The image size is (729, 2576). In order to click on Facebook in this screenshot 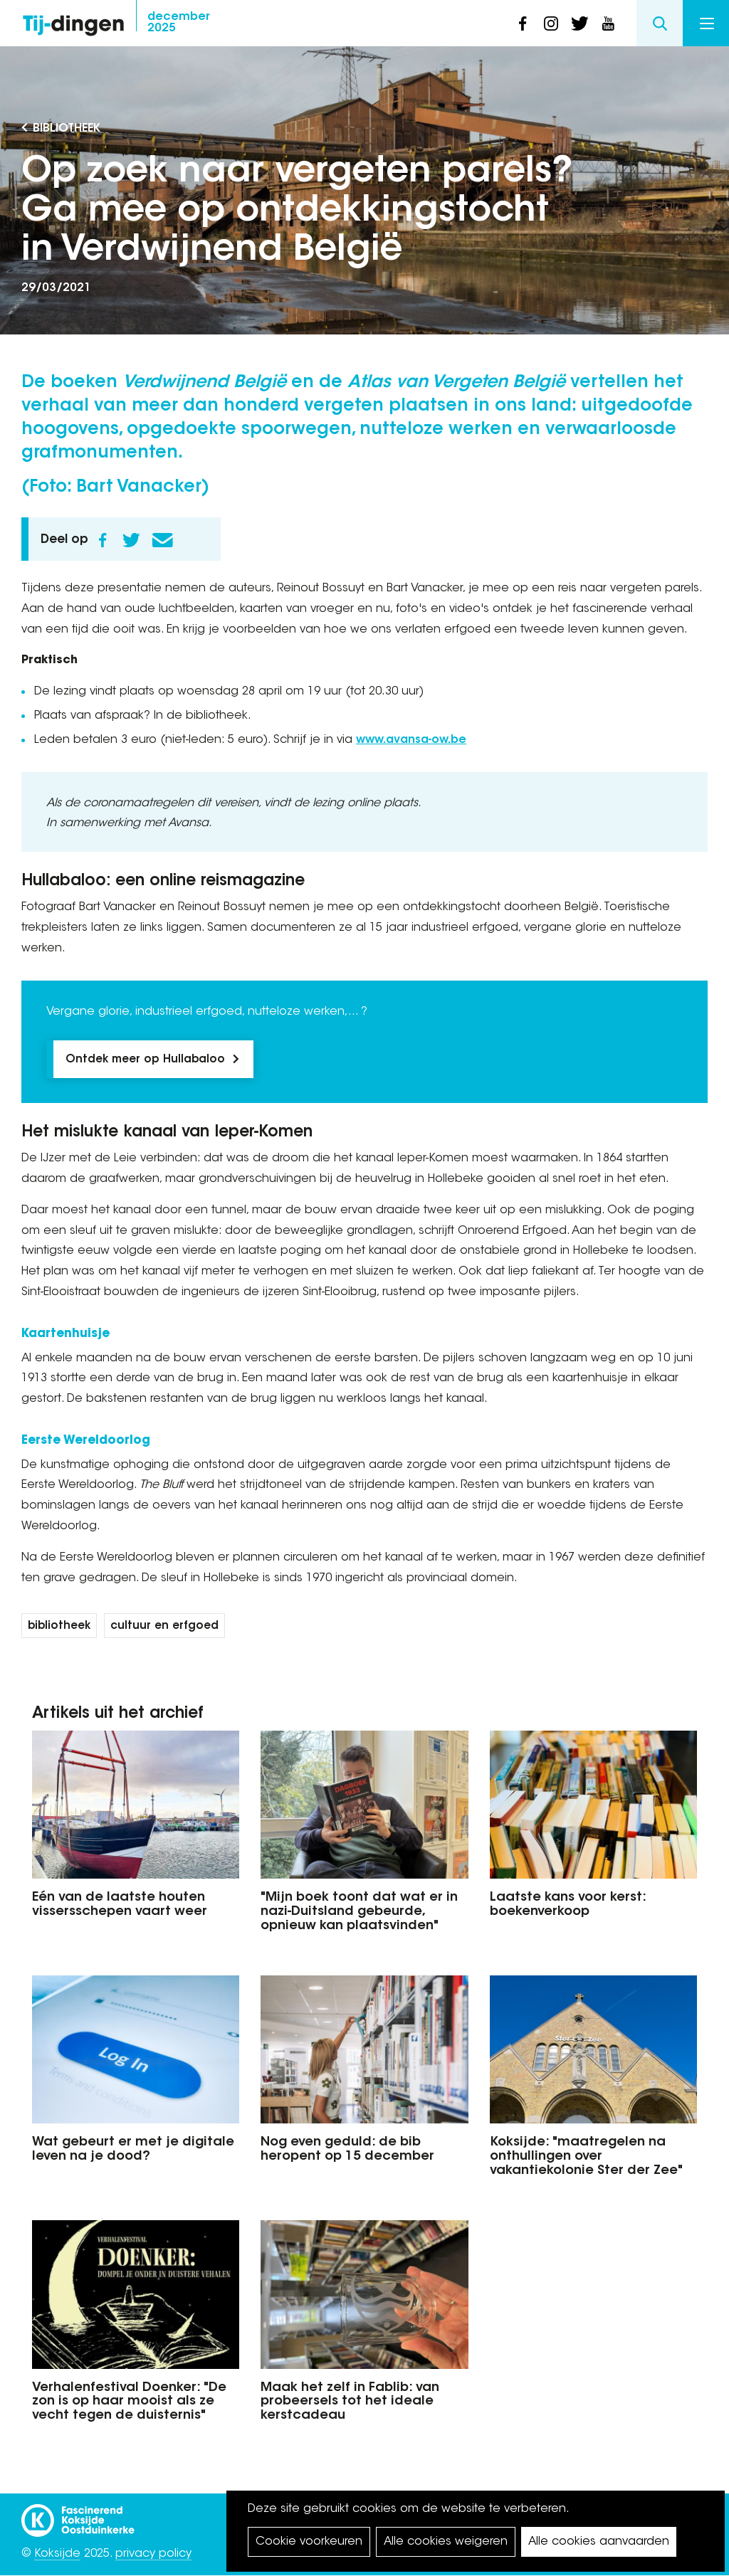, I will do `click(102, 540)`.